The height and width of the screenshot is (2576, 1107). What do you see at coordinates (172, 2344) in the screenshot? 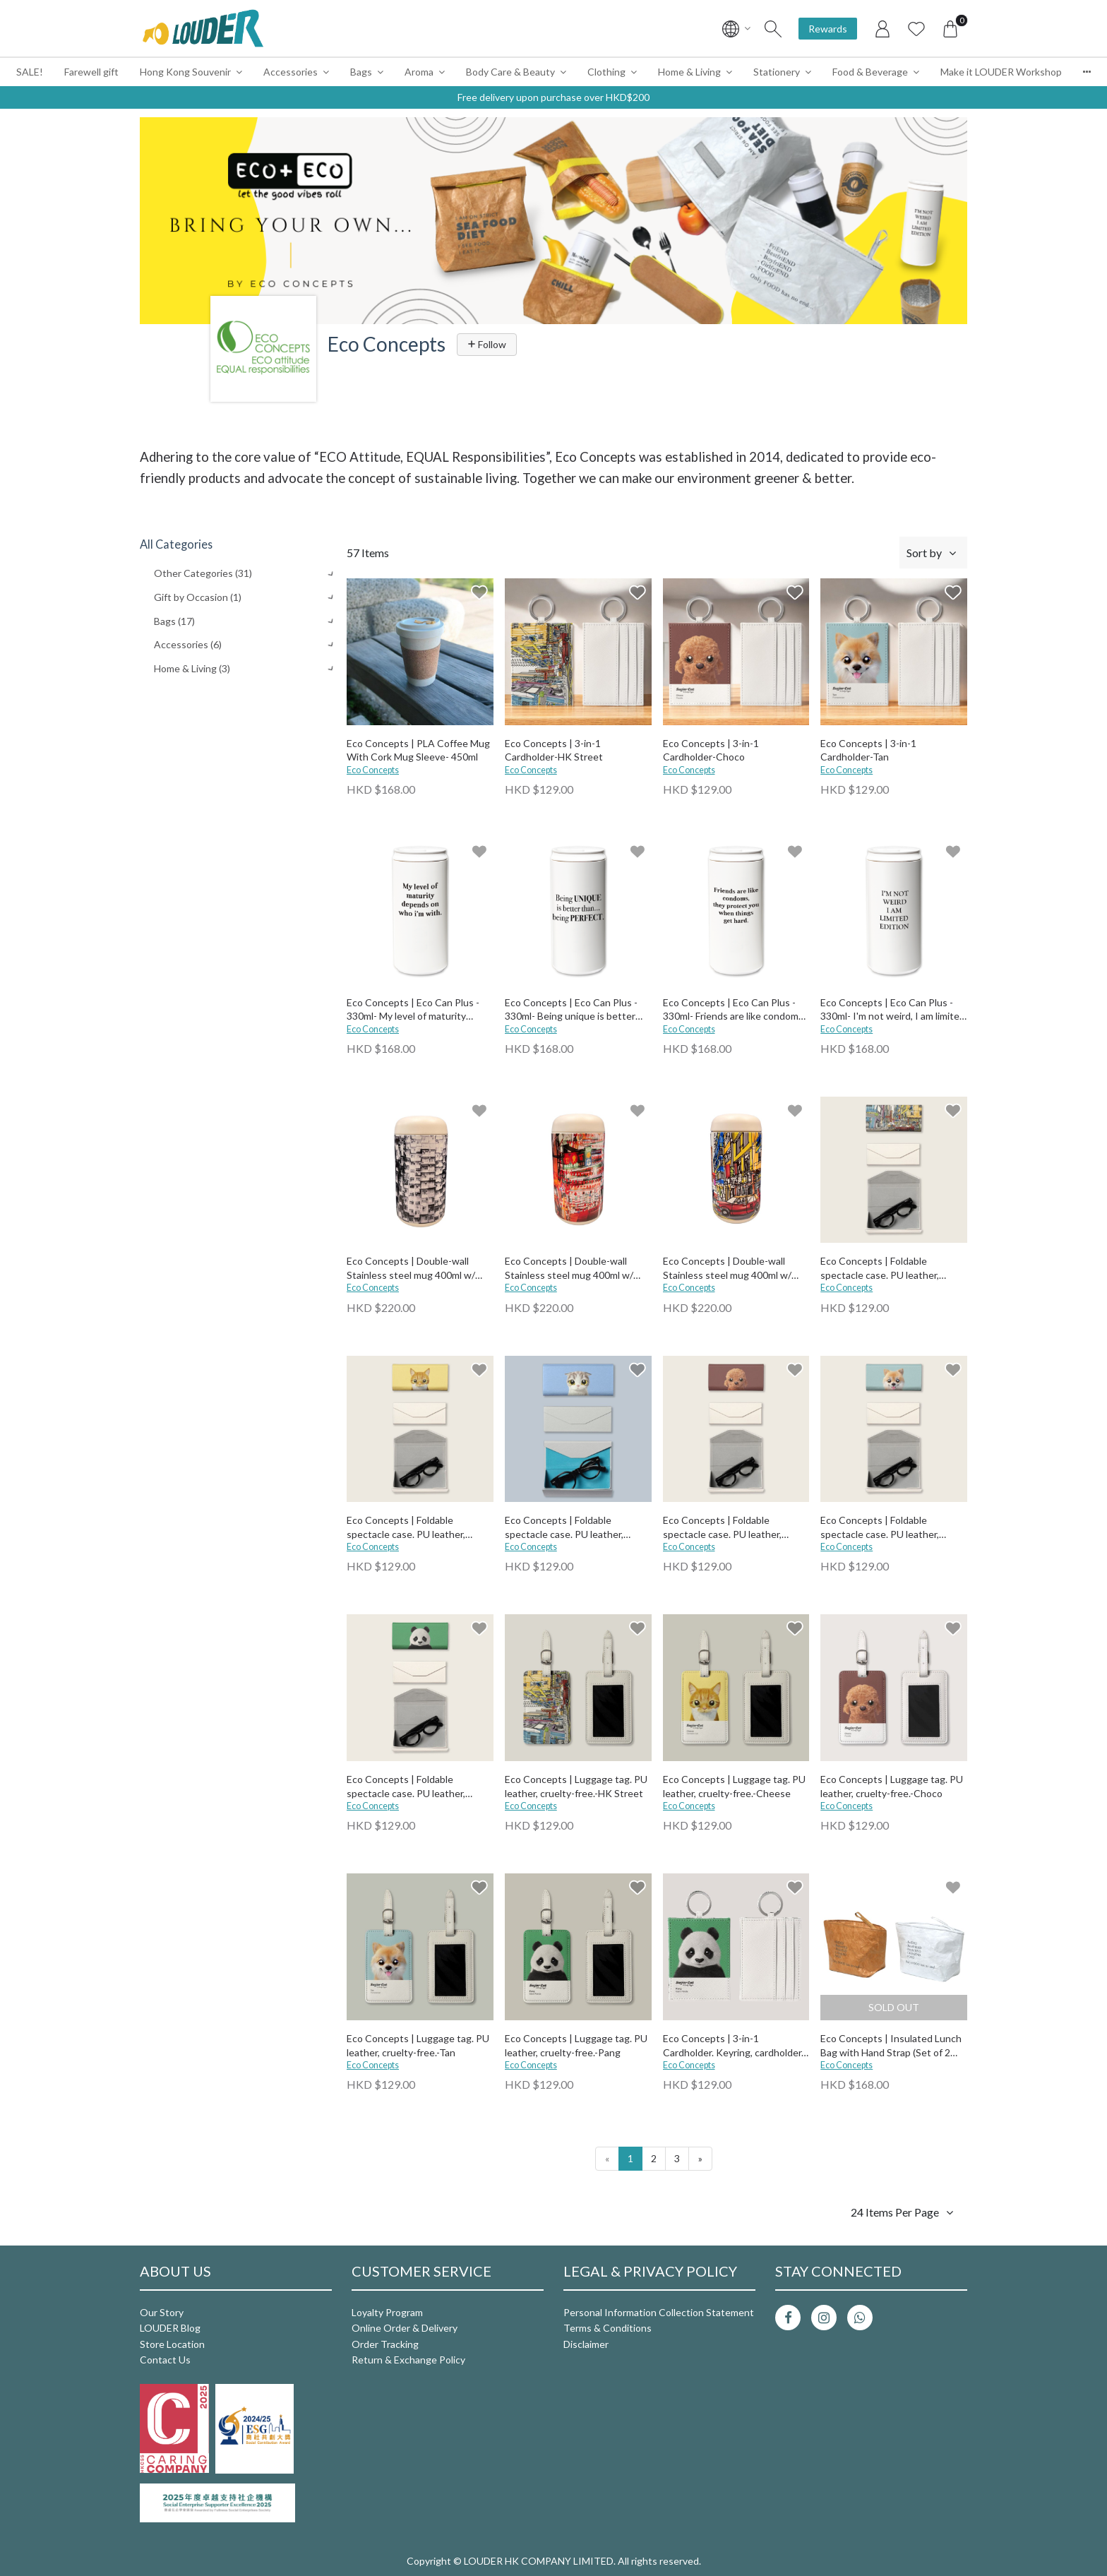
I see `Store Location` at bounding box center [172, 2344].